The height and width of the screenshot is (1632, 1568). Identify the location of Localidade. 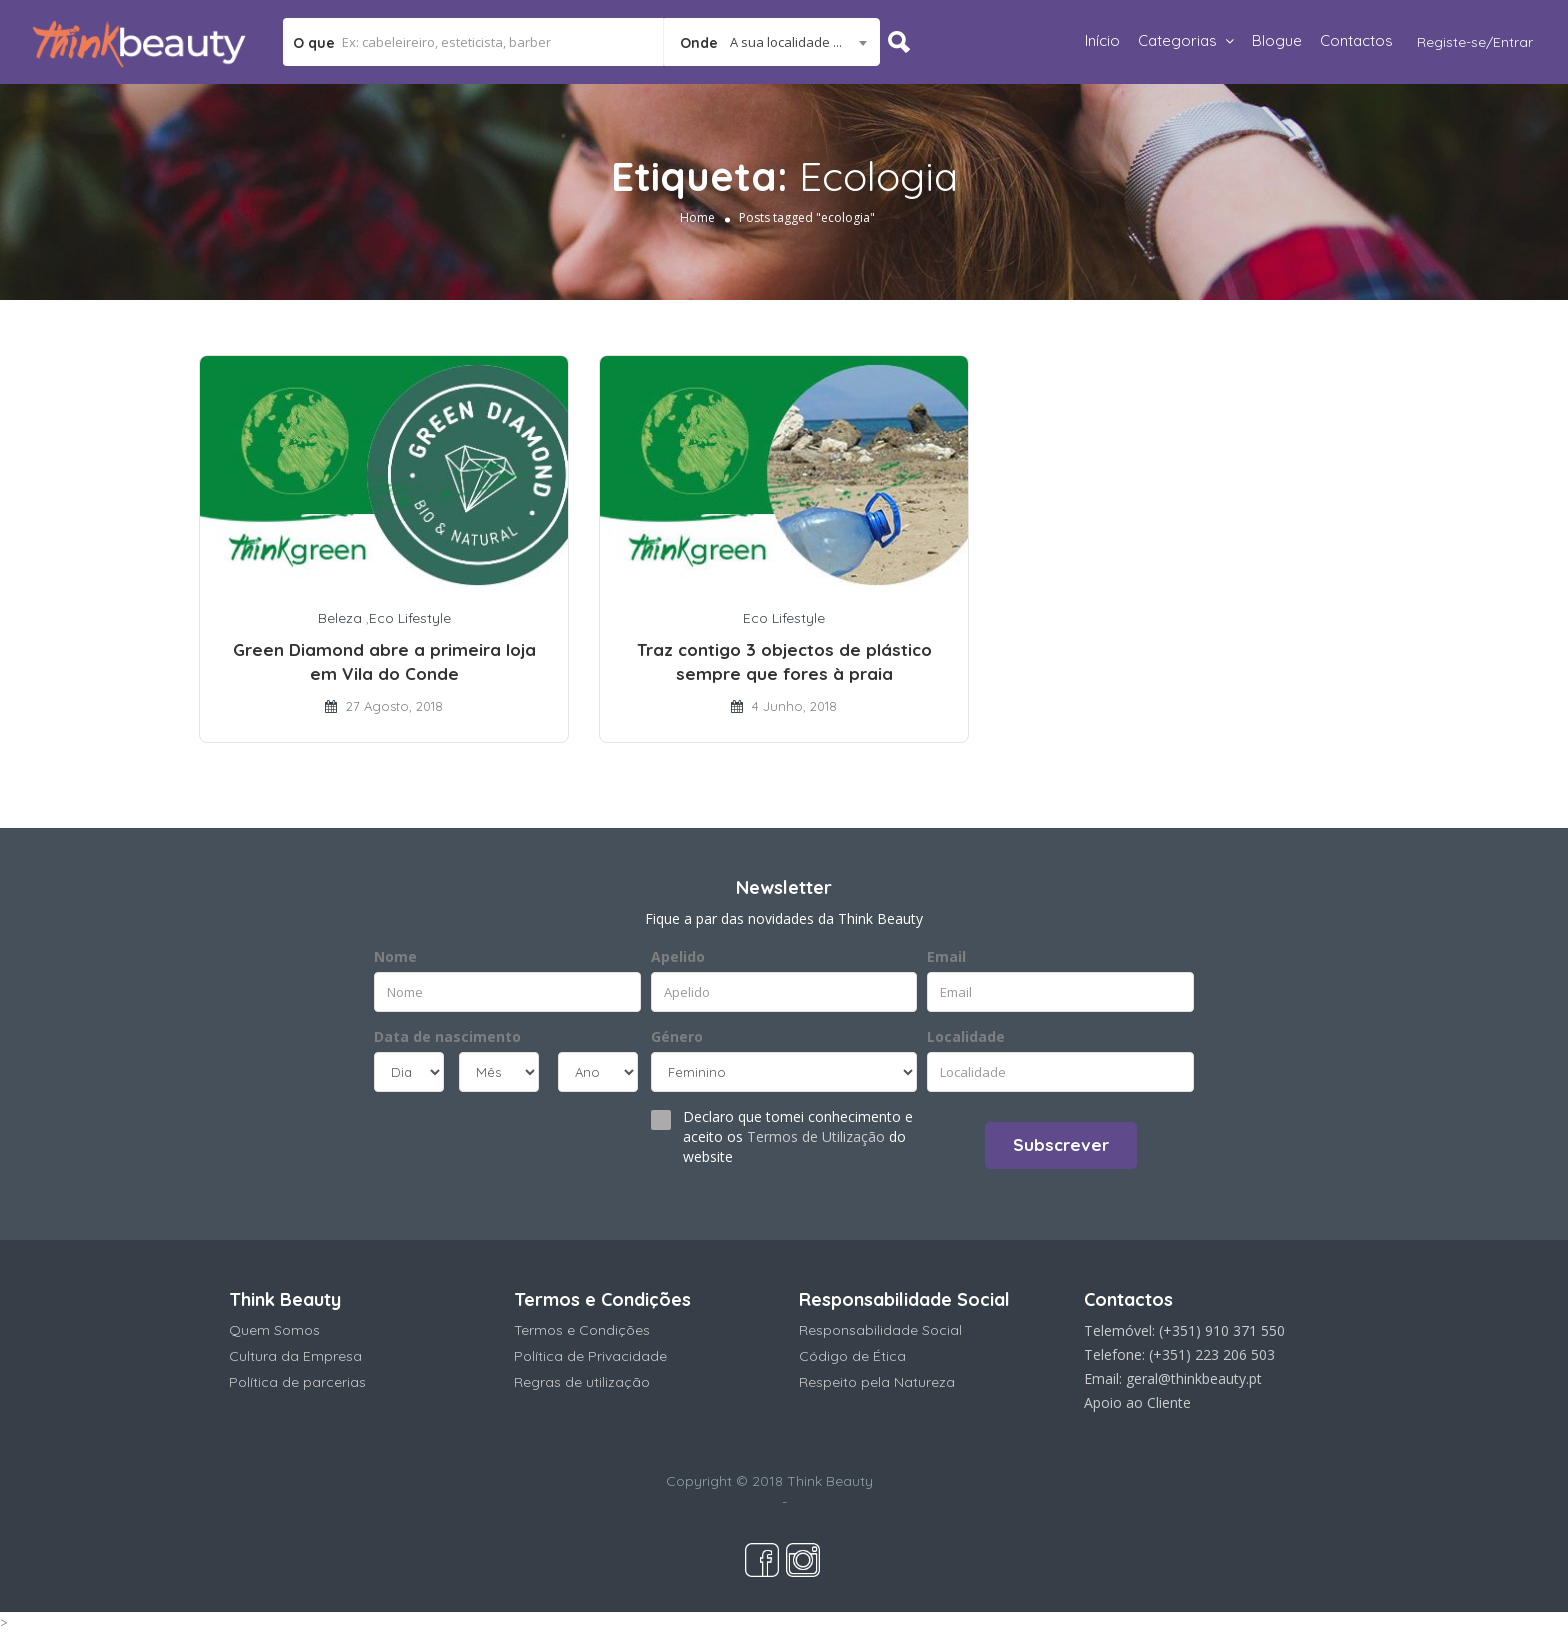
(966, 1036).